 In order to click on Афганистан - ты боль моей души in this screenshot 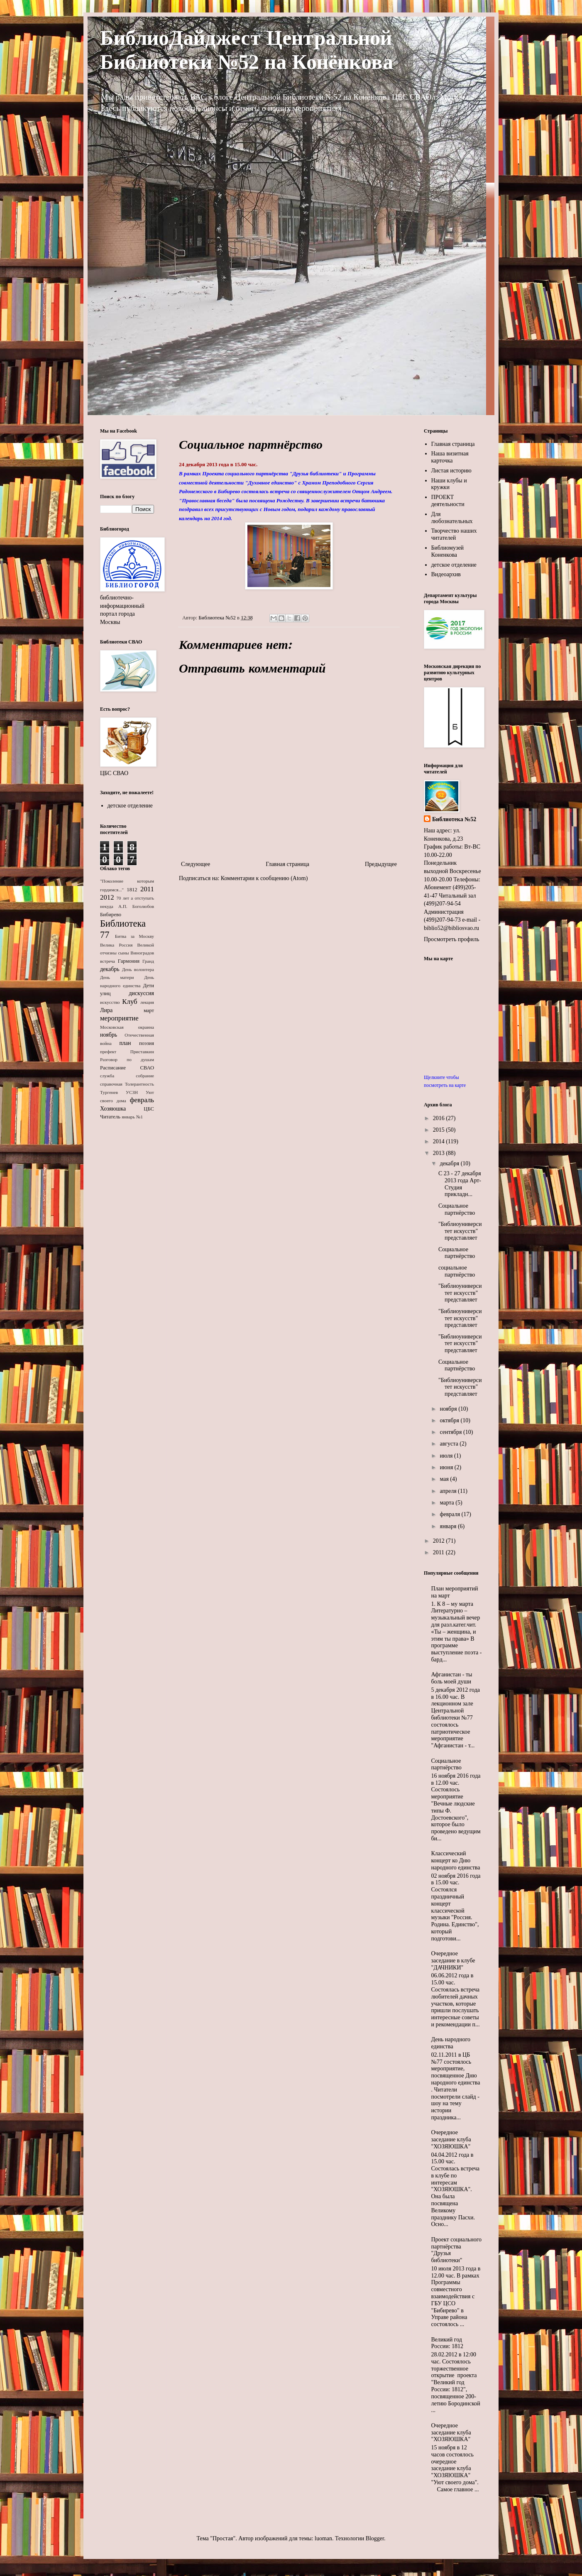, I will do `click(451, 1678)`.